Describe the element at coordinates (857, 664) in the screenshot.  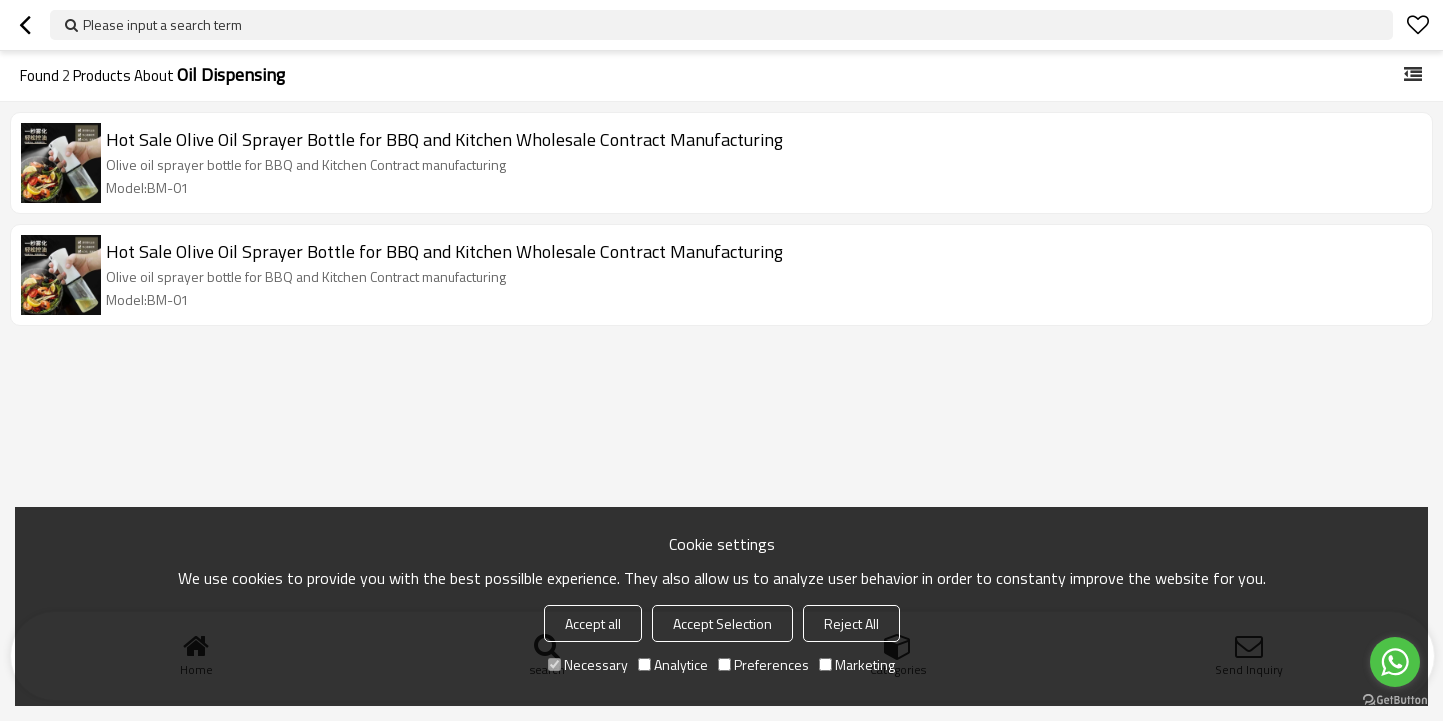
I see `Marketing` at that location.